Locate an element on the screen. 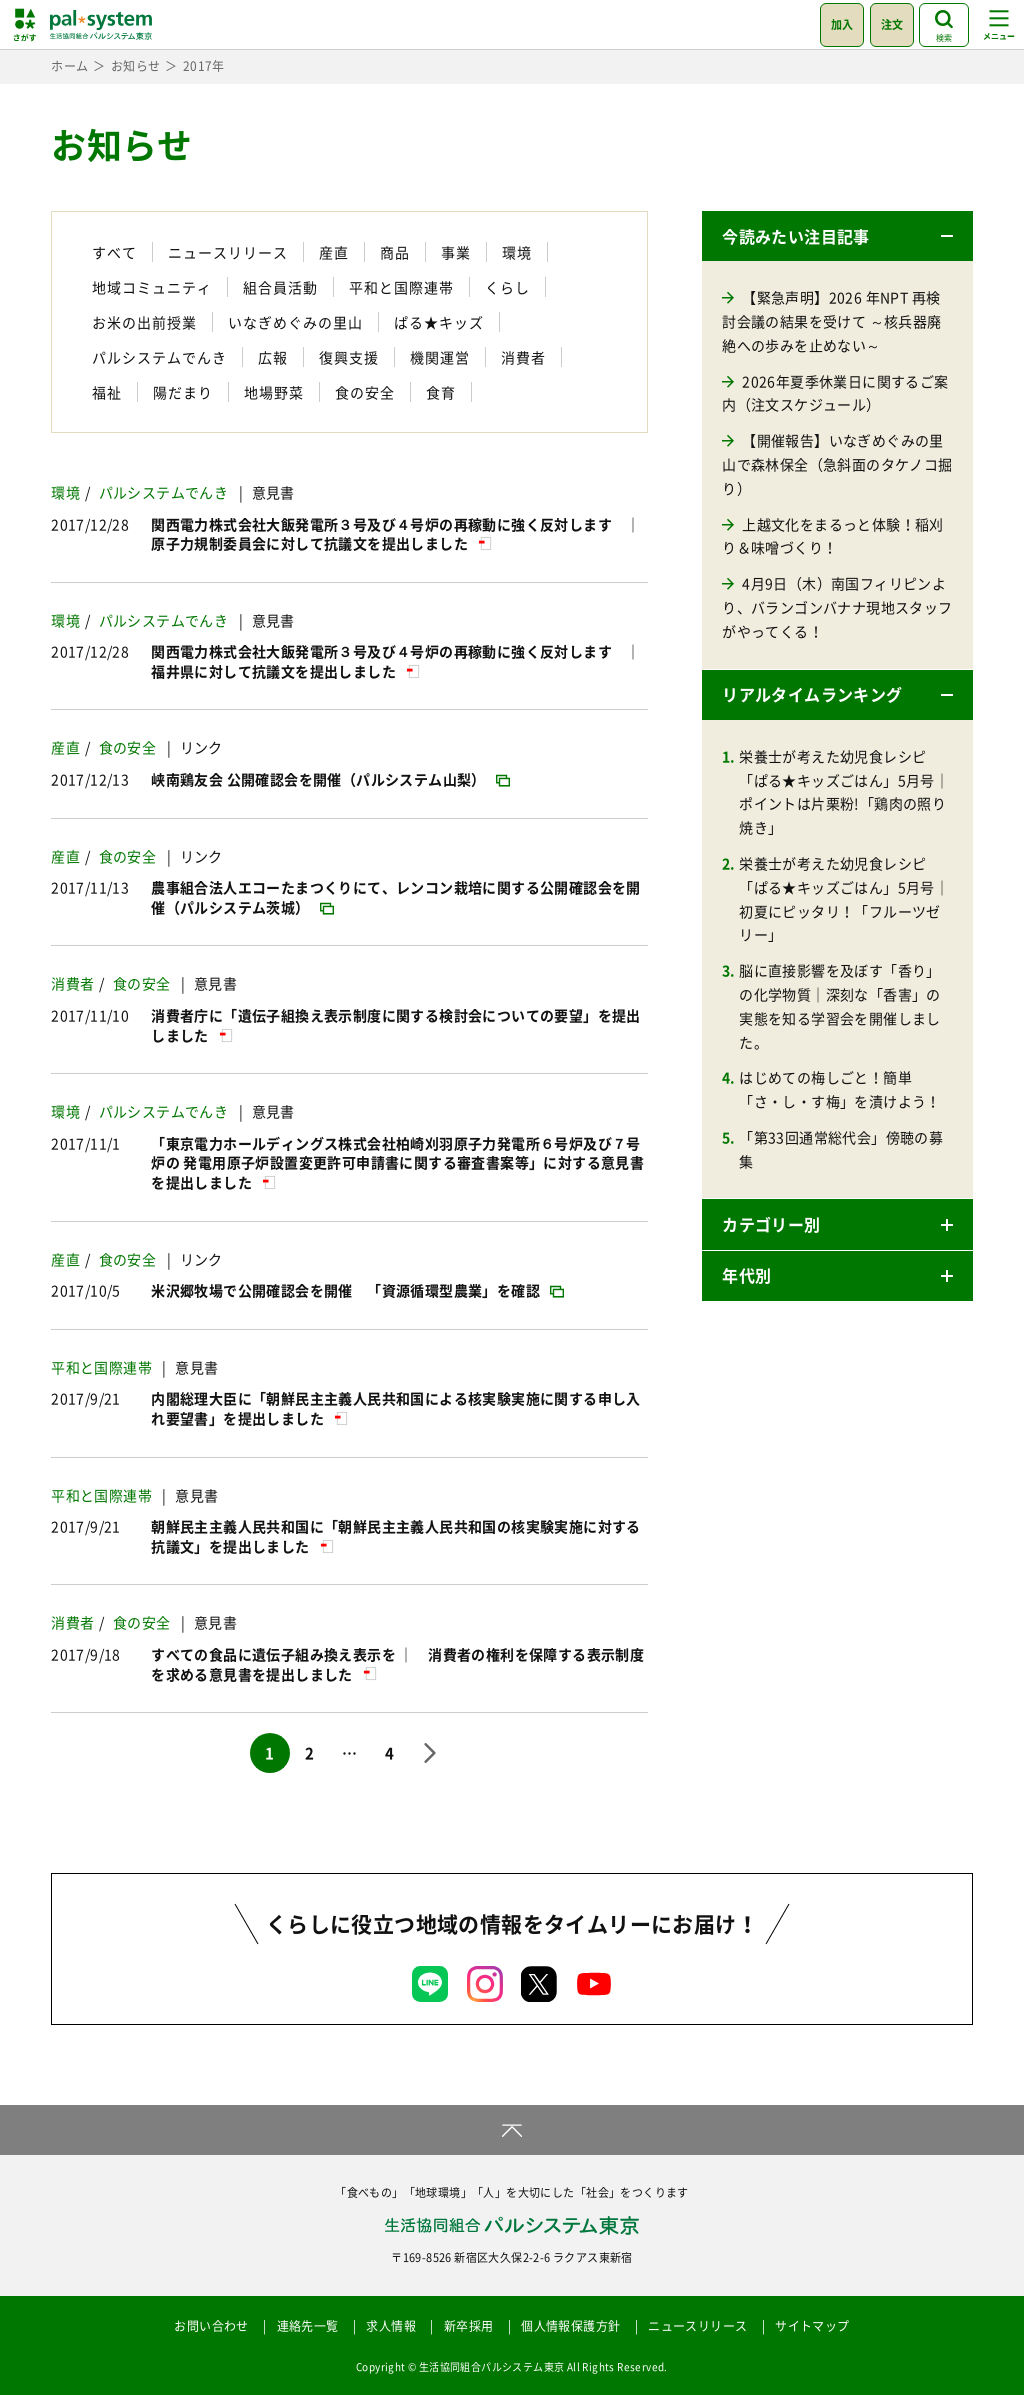 The height and width of the screenshot is (2395, 1024). 求人情報 is located at coordinates (391, 2326).